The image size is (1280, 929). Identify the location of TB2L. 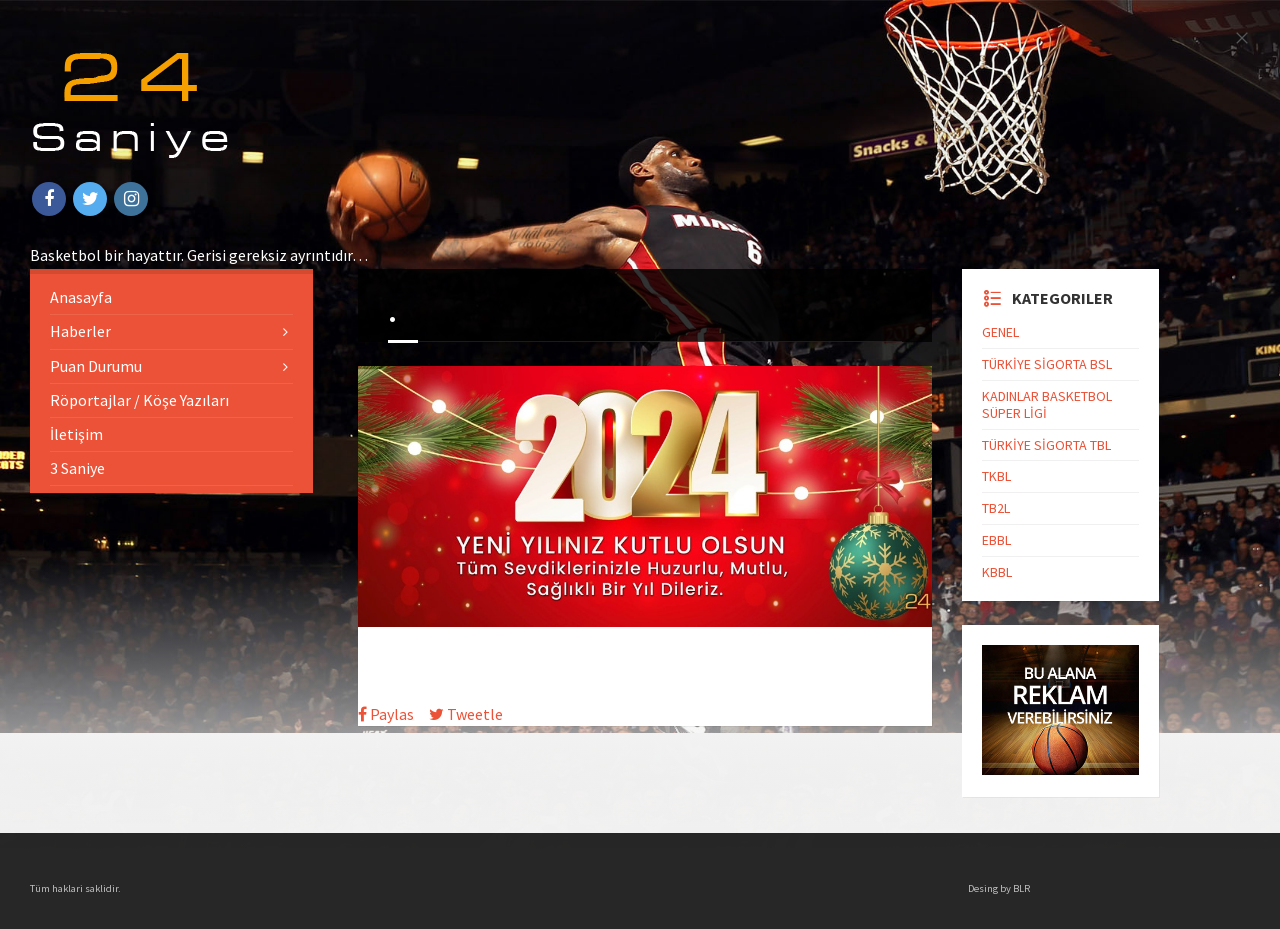
(996, 508).